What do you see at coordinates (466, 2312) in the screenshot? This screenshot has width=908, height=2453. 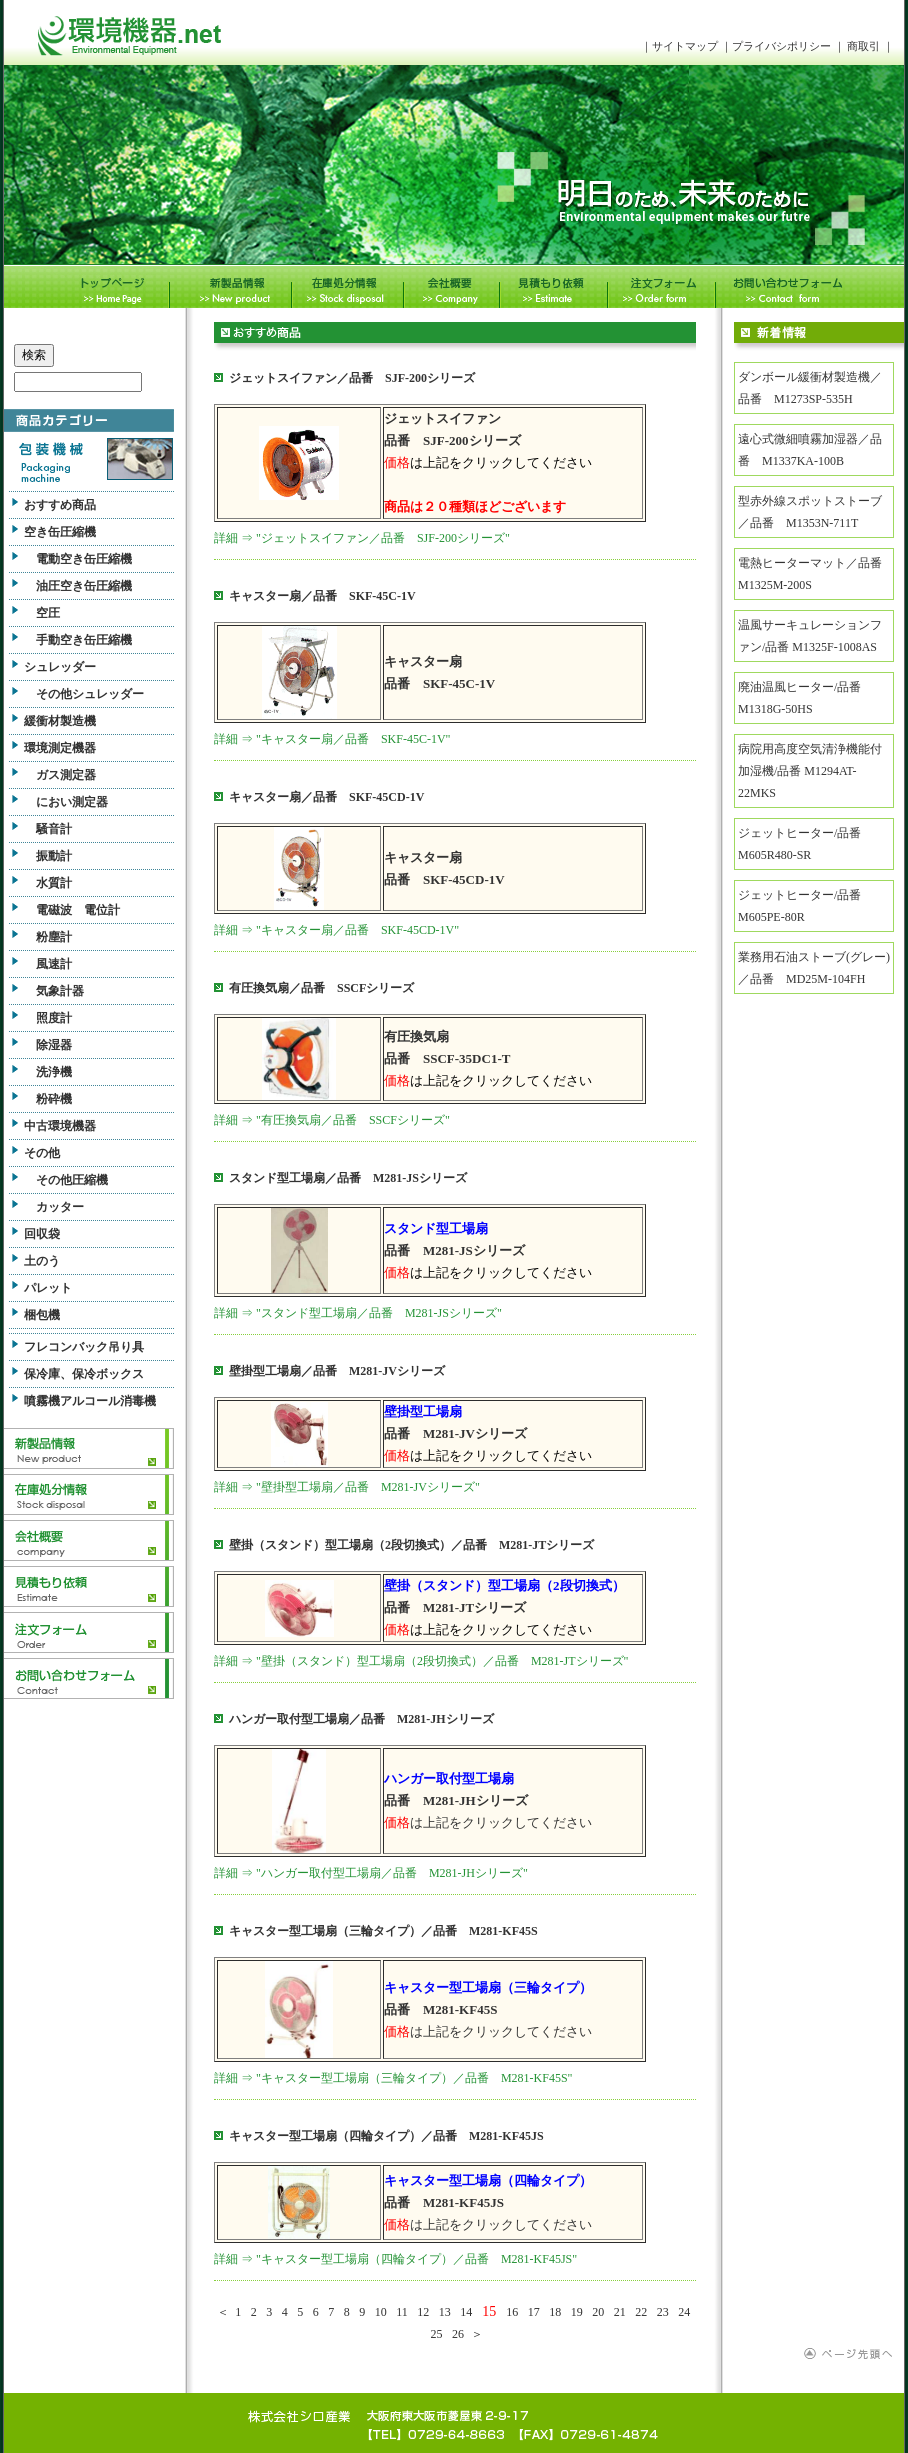 I see `14` at bounding box center [466, 2312].